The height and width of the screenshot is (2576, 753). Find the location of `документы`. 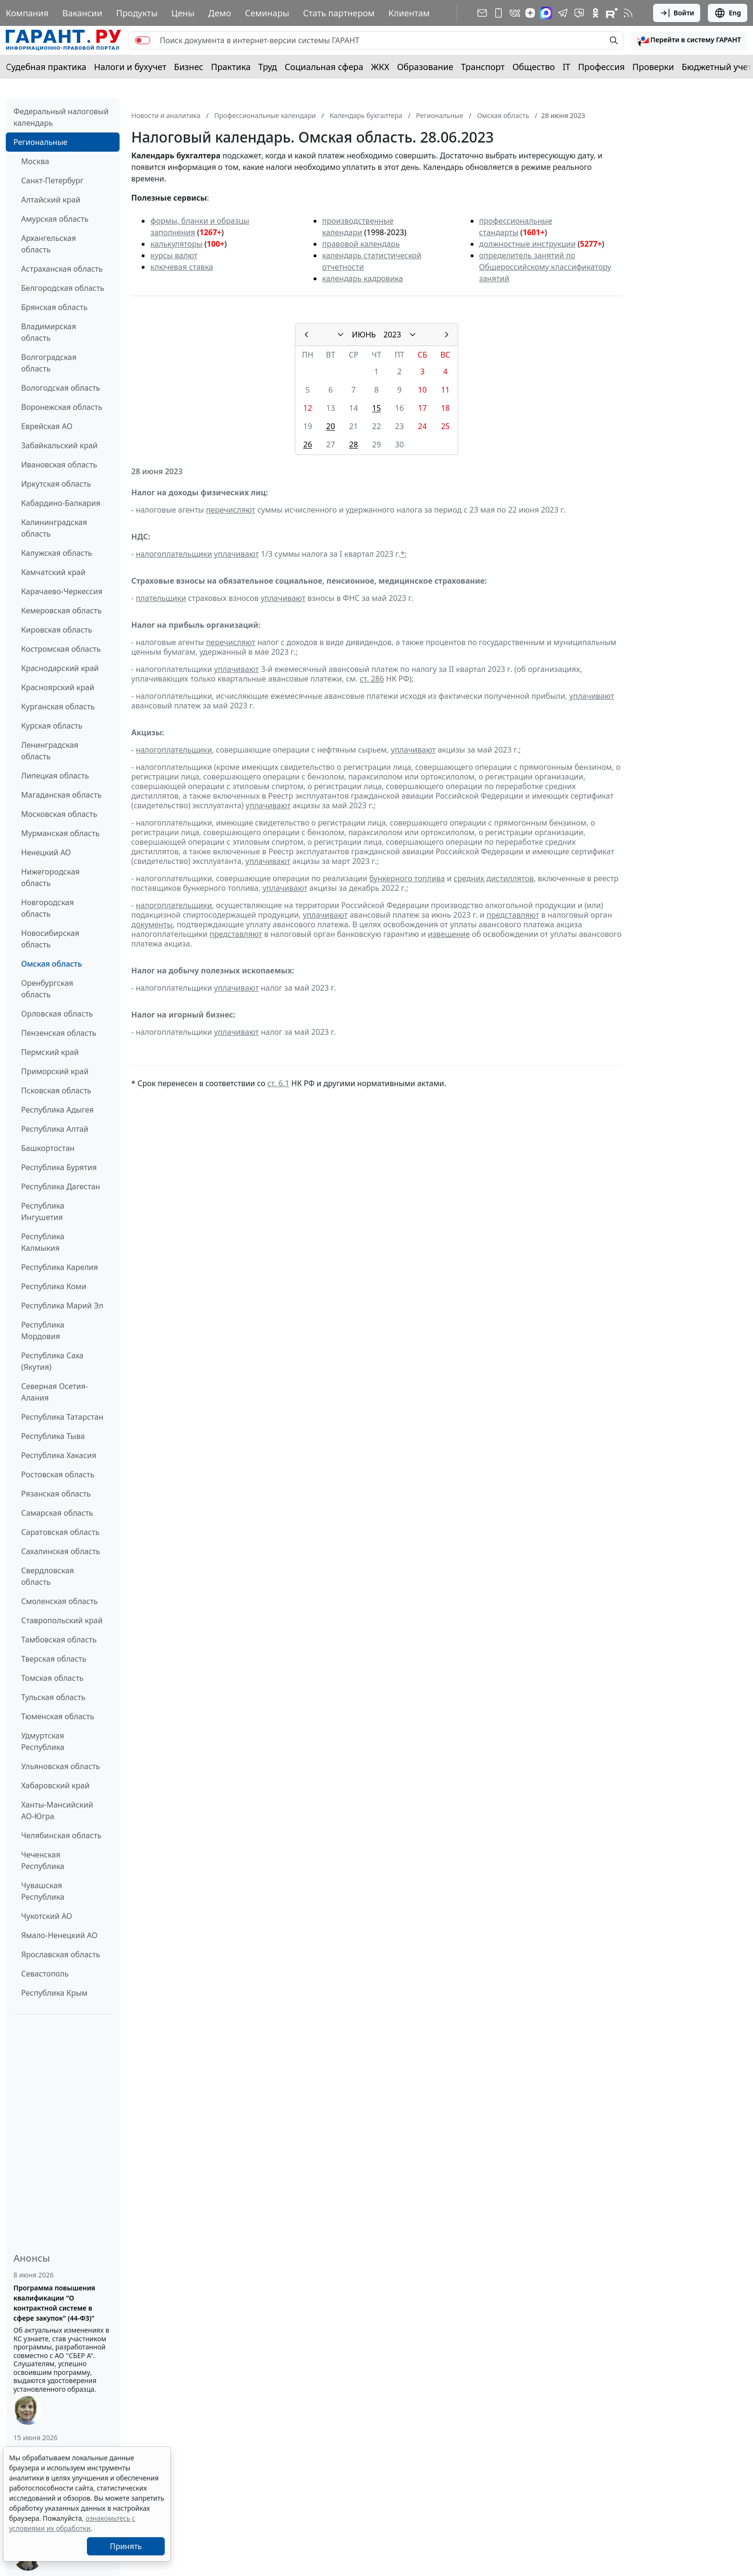

документы is located at coordinates (151, 924).